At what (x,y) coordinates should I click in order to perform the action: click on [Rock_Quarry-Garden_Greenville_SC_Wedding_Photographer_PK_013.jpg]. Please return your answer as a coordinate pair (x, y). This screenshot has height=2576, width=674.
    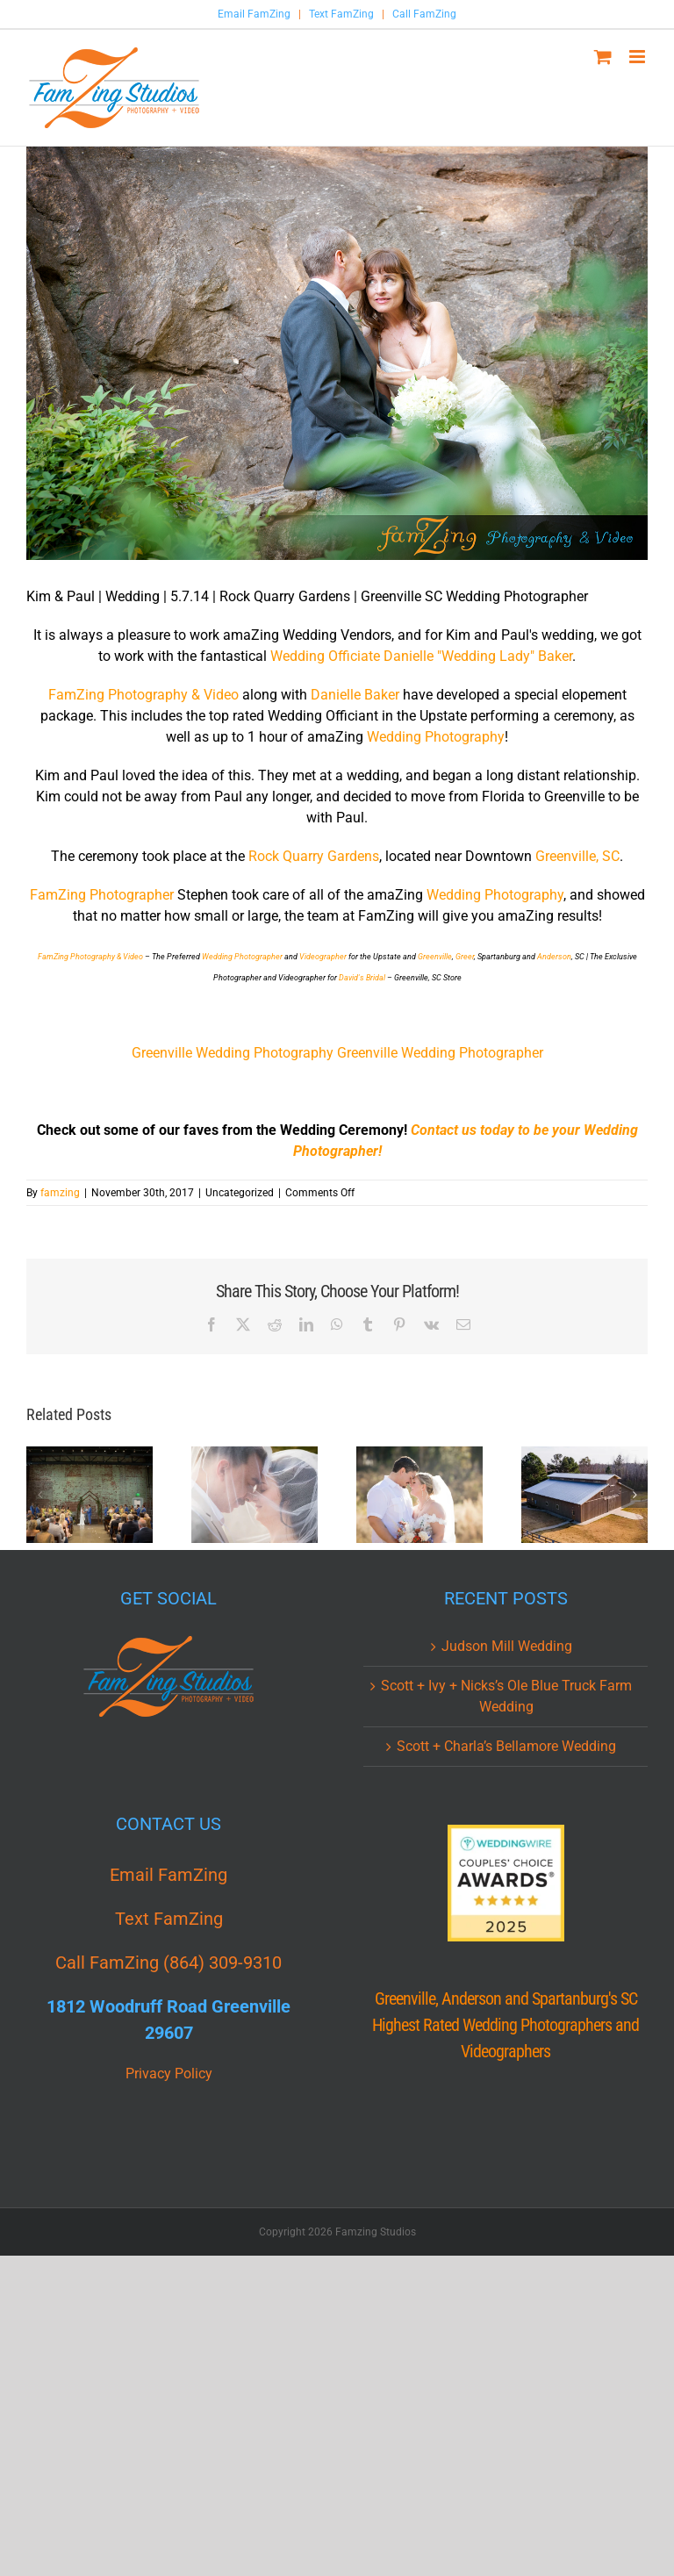
    Looking at the image, I should click on (337, 353).